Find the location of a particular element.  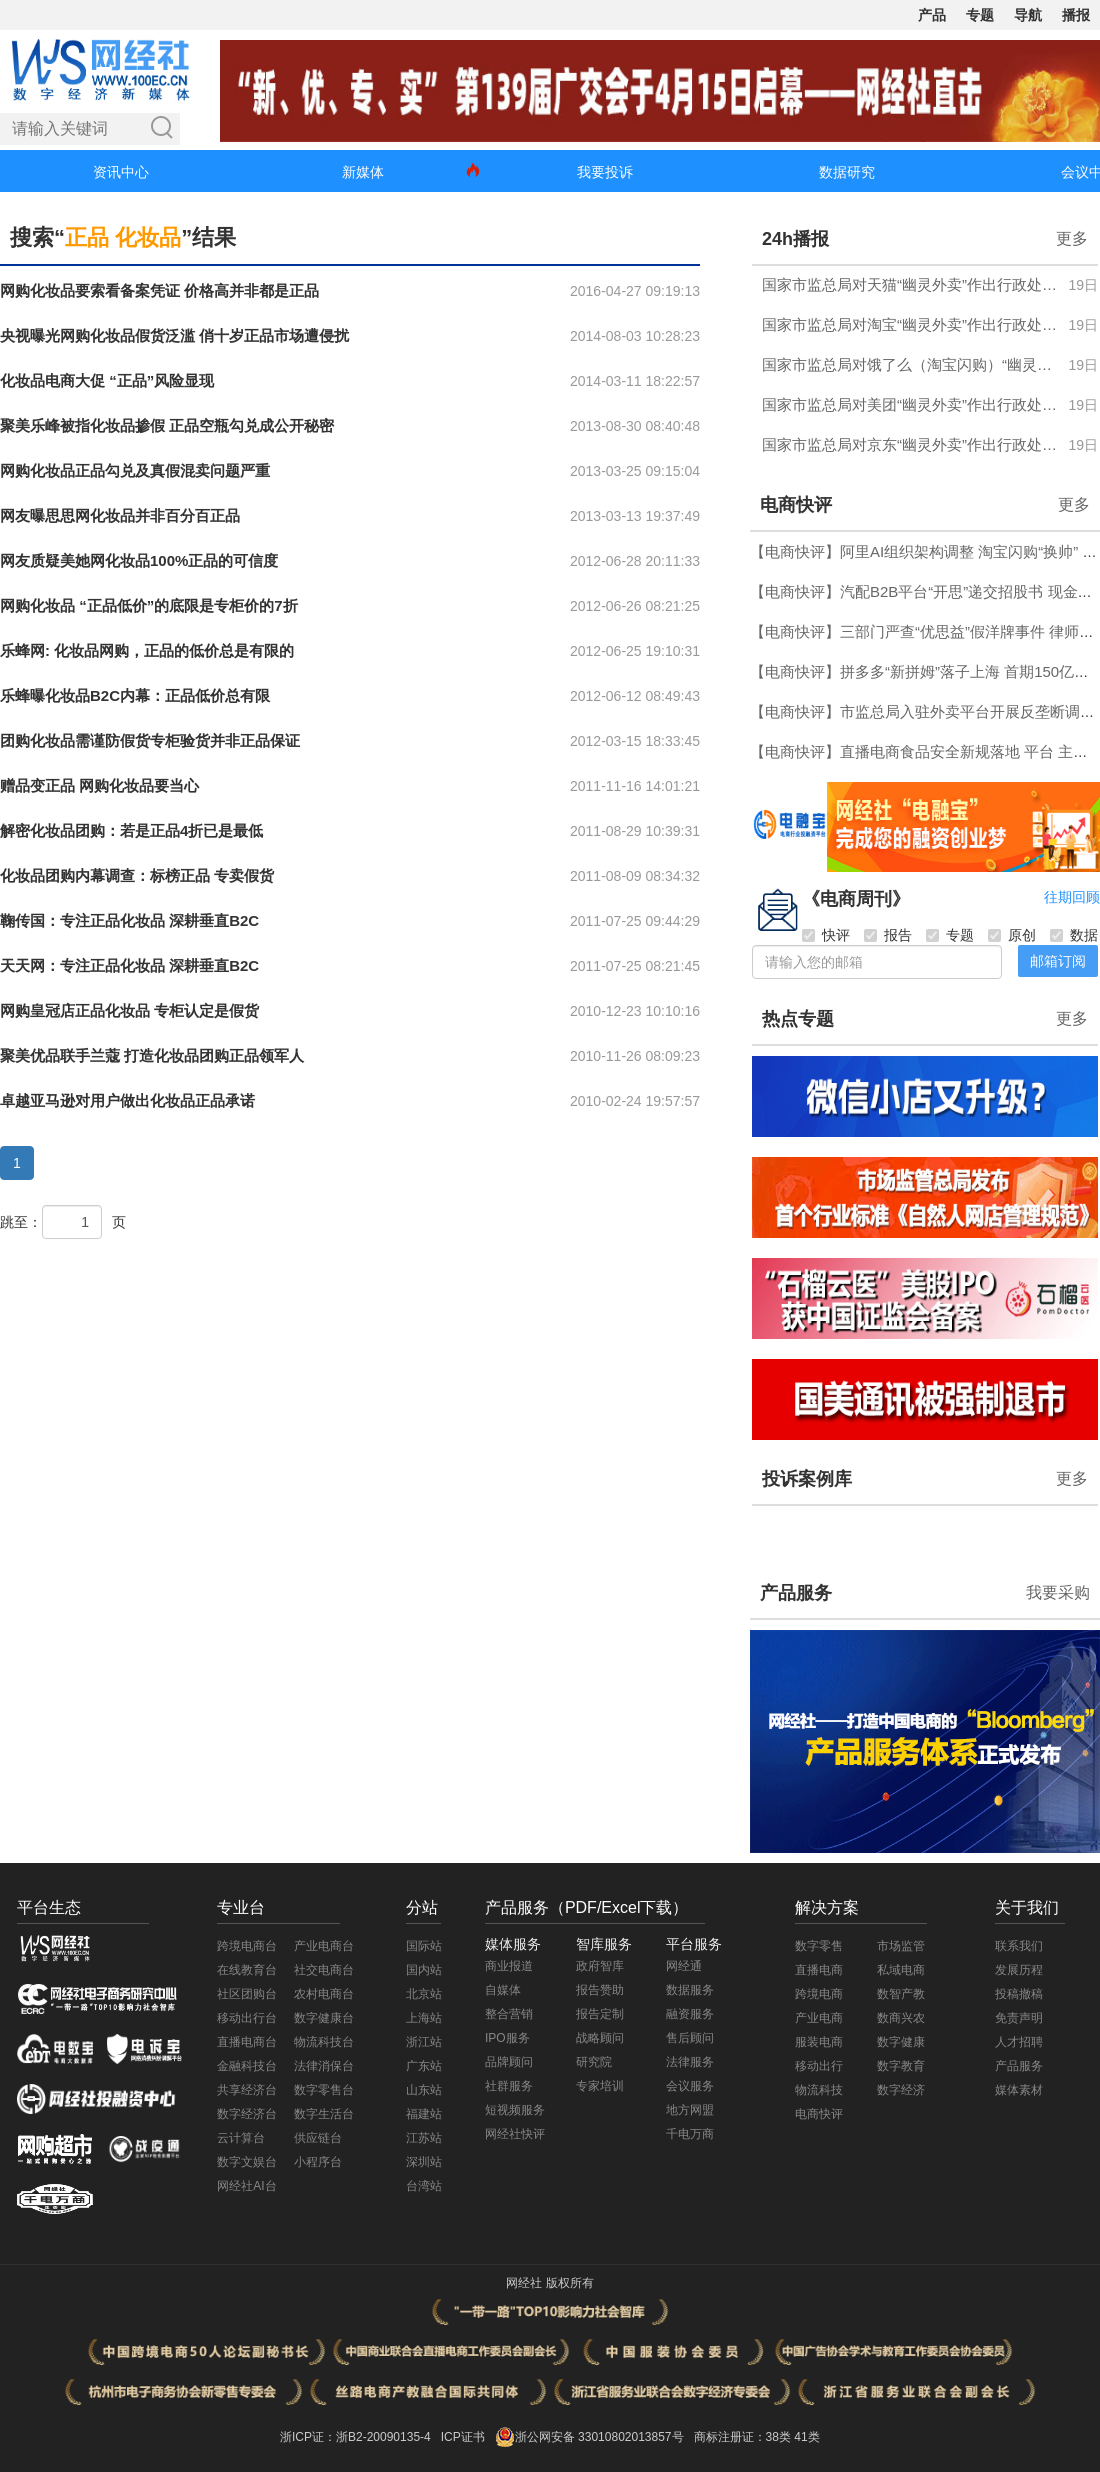

IPO服务 is located at coordinates (507, 2038).